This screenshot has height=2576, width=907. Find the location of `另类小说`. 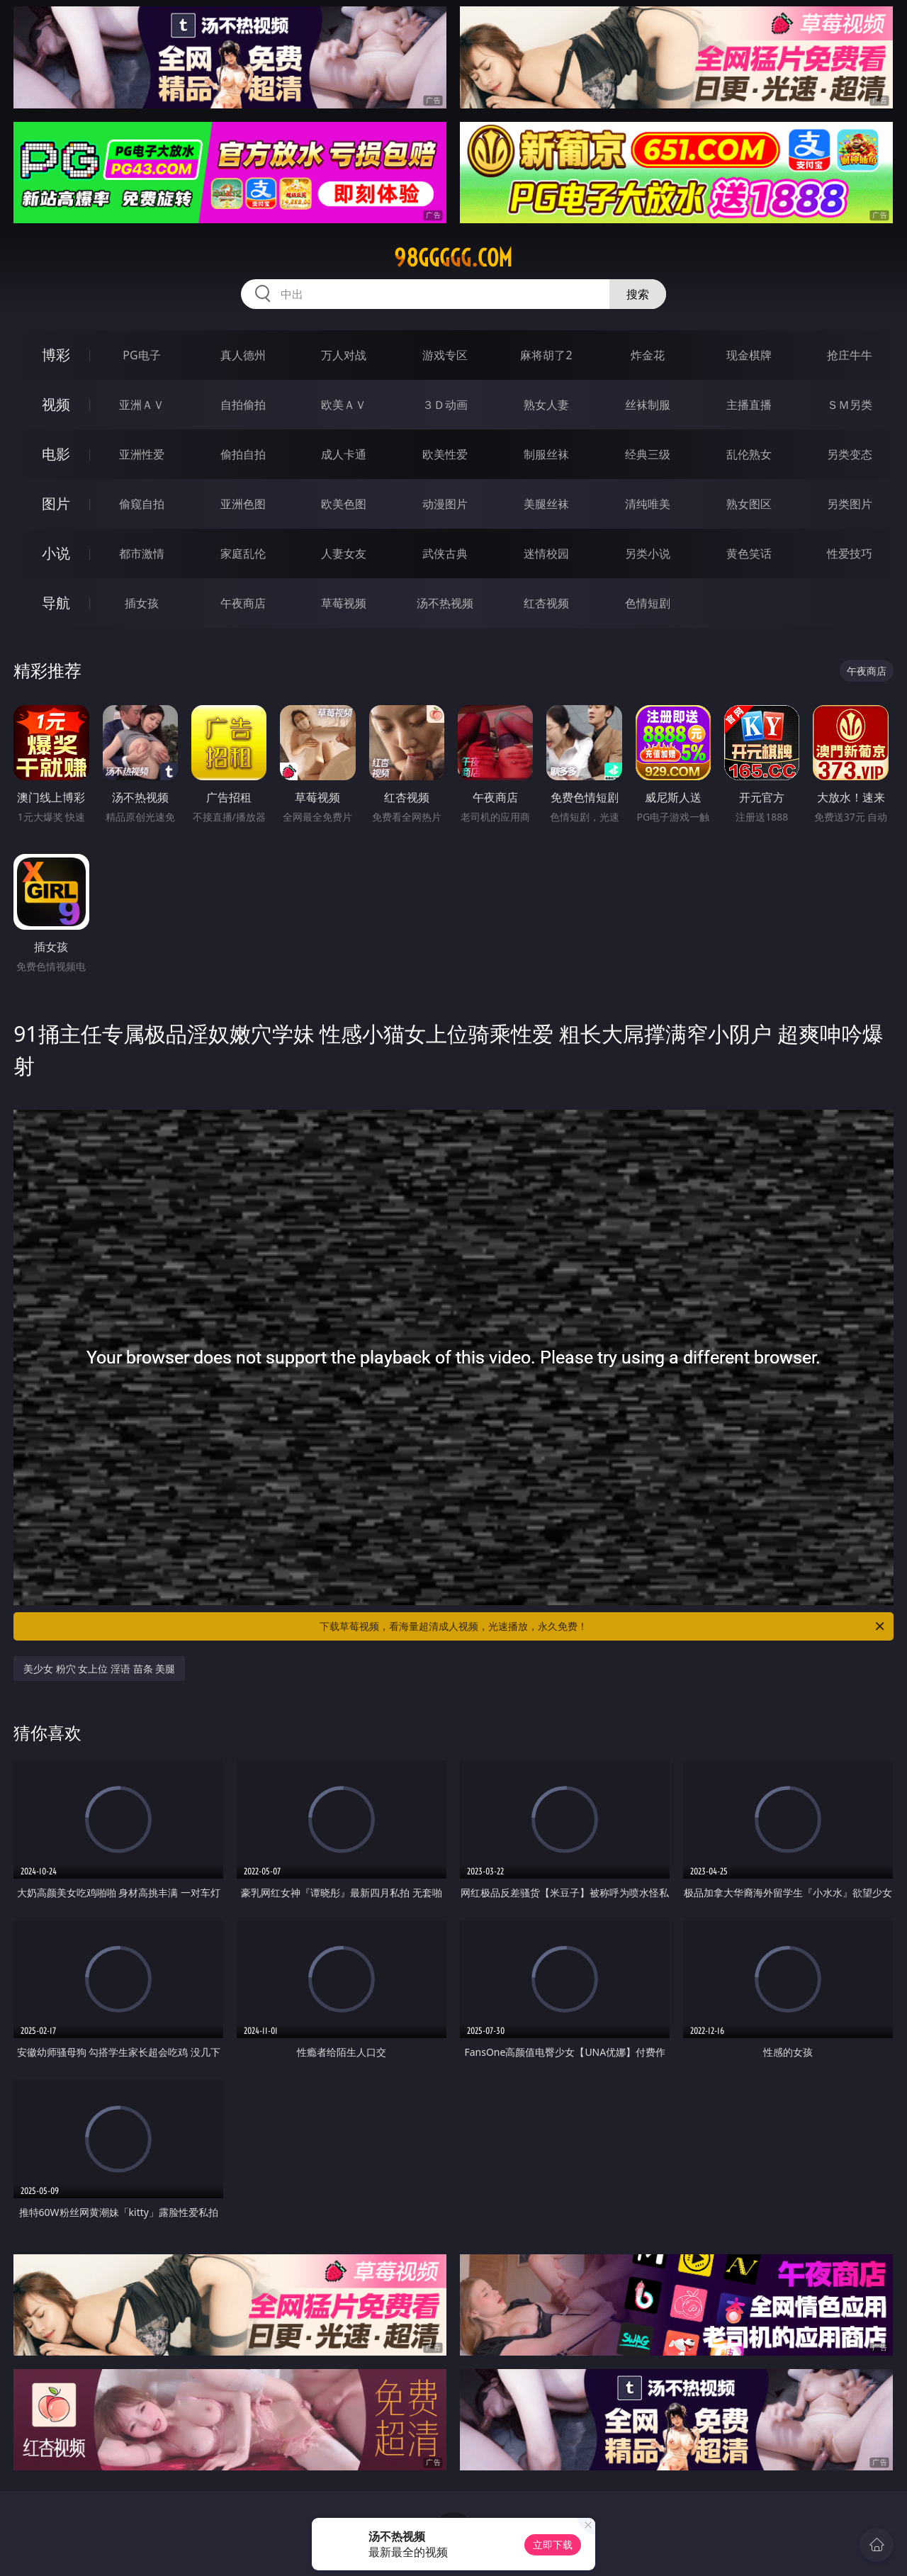

另类小说 is located at coordinates (647, 553).